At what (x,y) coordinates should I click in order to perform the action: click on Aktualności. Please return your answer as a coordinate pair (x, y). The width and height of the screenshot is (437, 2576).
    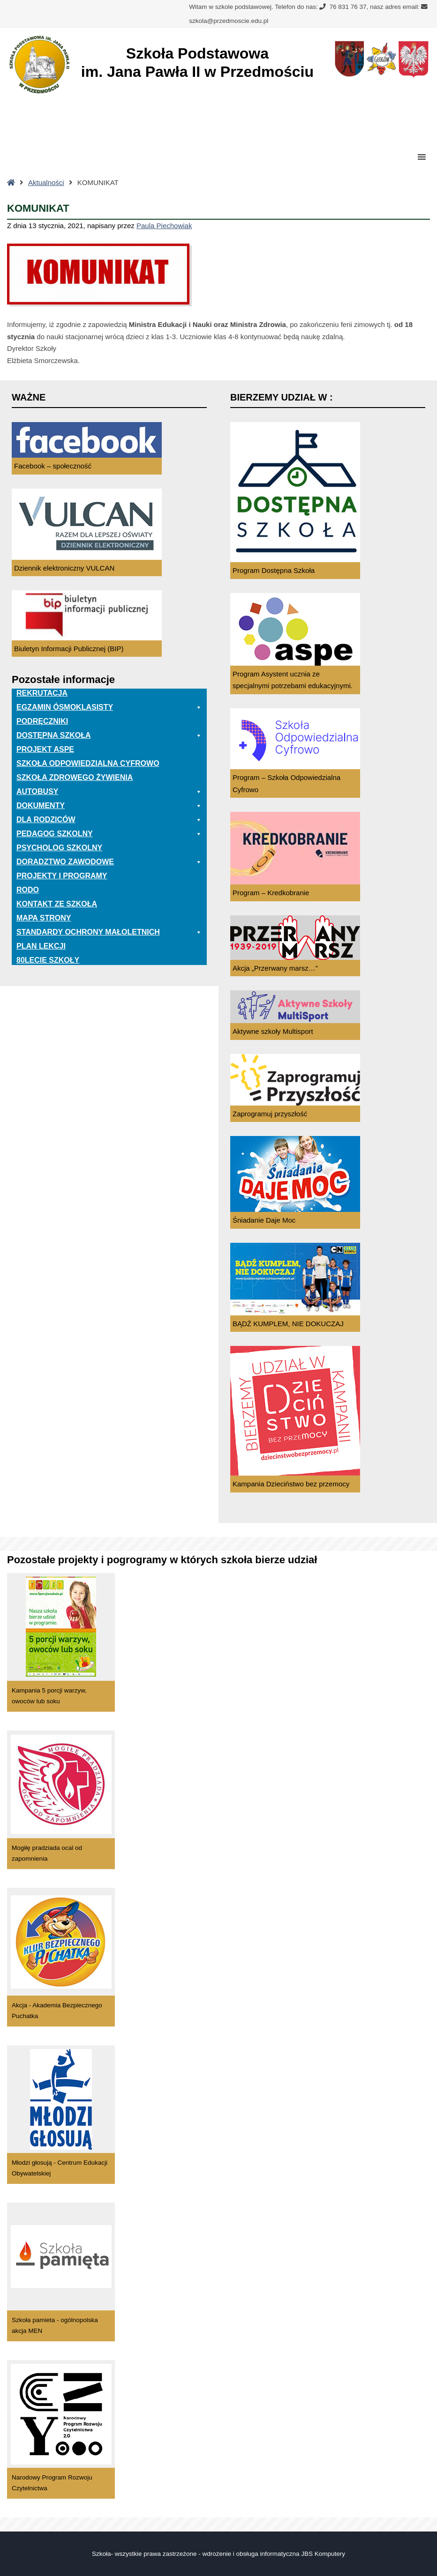
    Looking at the image, I should click on (46, 182).